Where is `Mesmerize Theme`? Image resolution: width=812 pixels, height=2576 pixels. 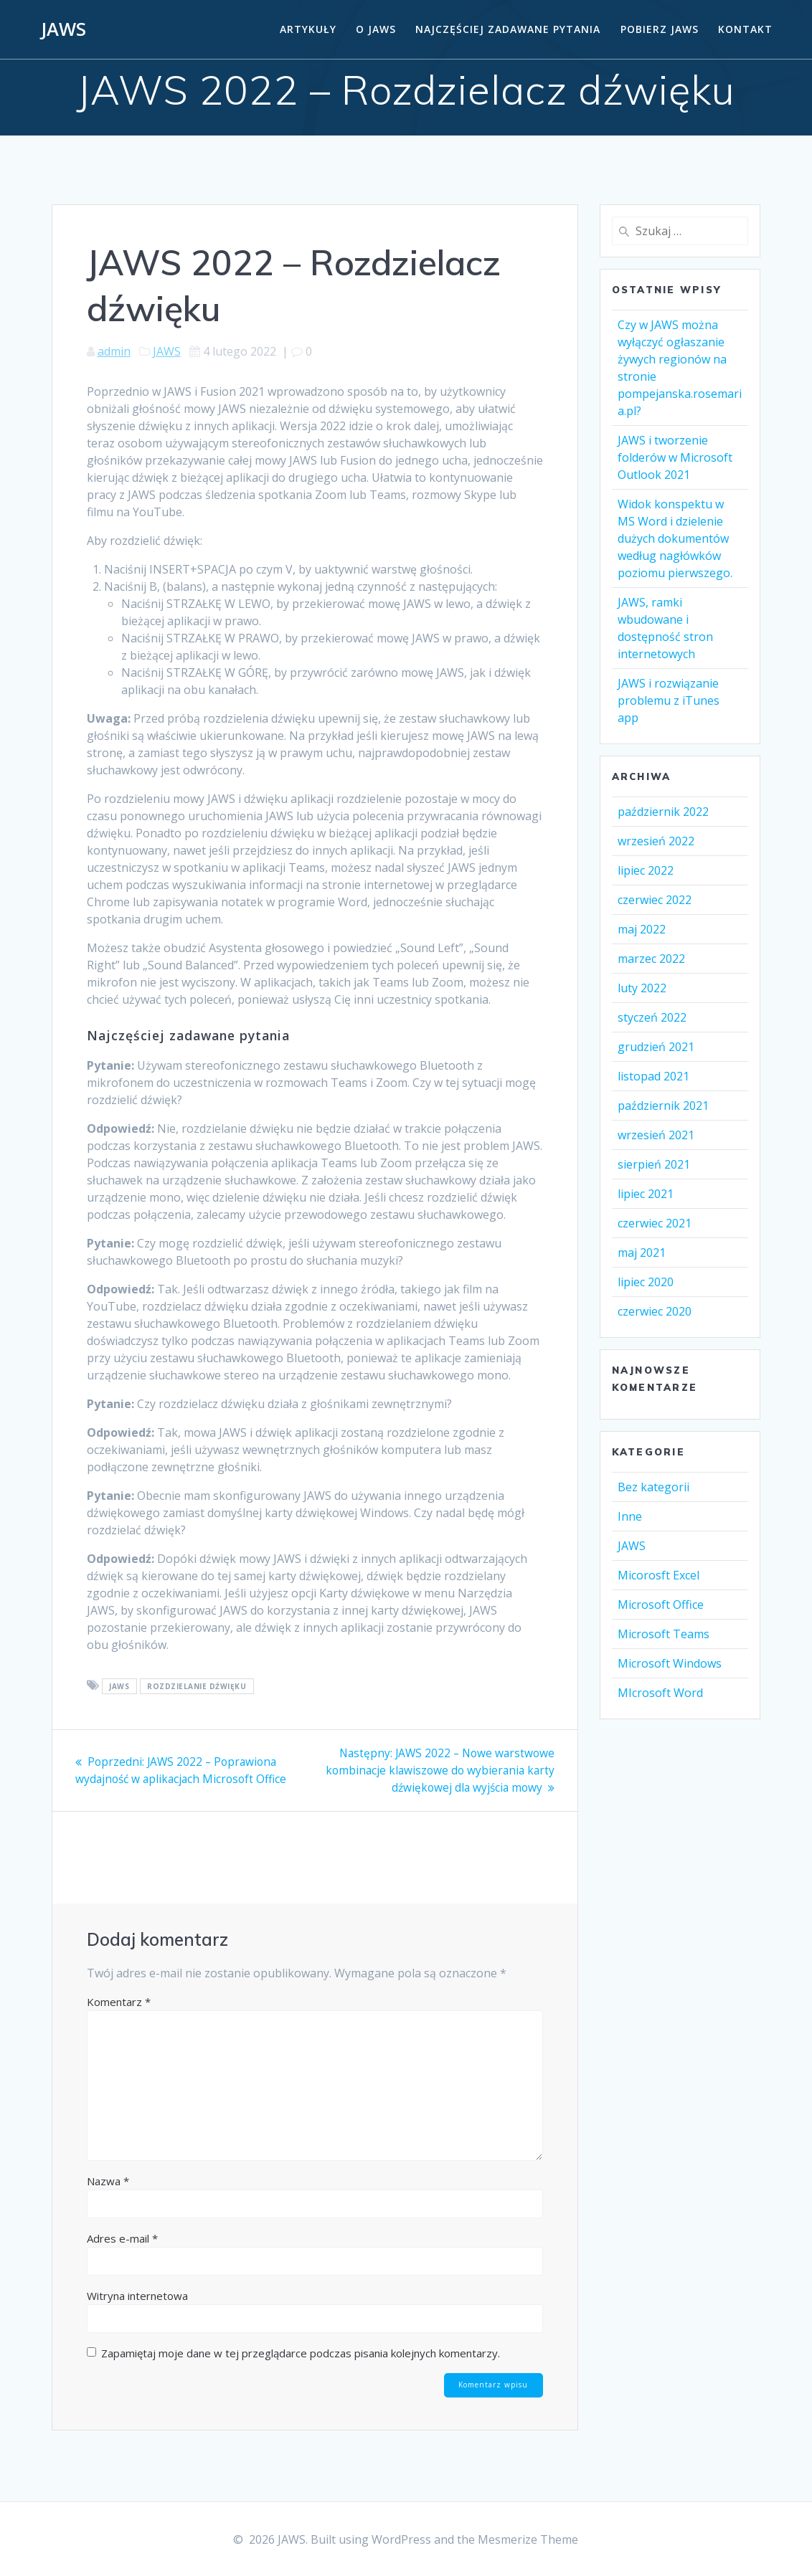
Mesmerize Theme is located at coordinates (528, 2539).